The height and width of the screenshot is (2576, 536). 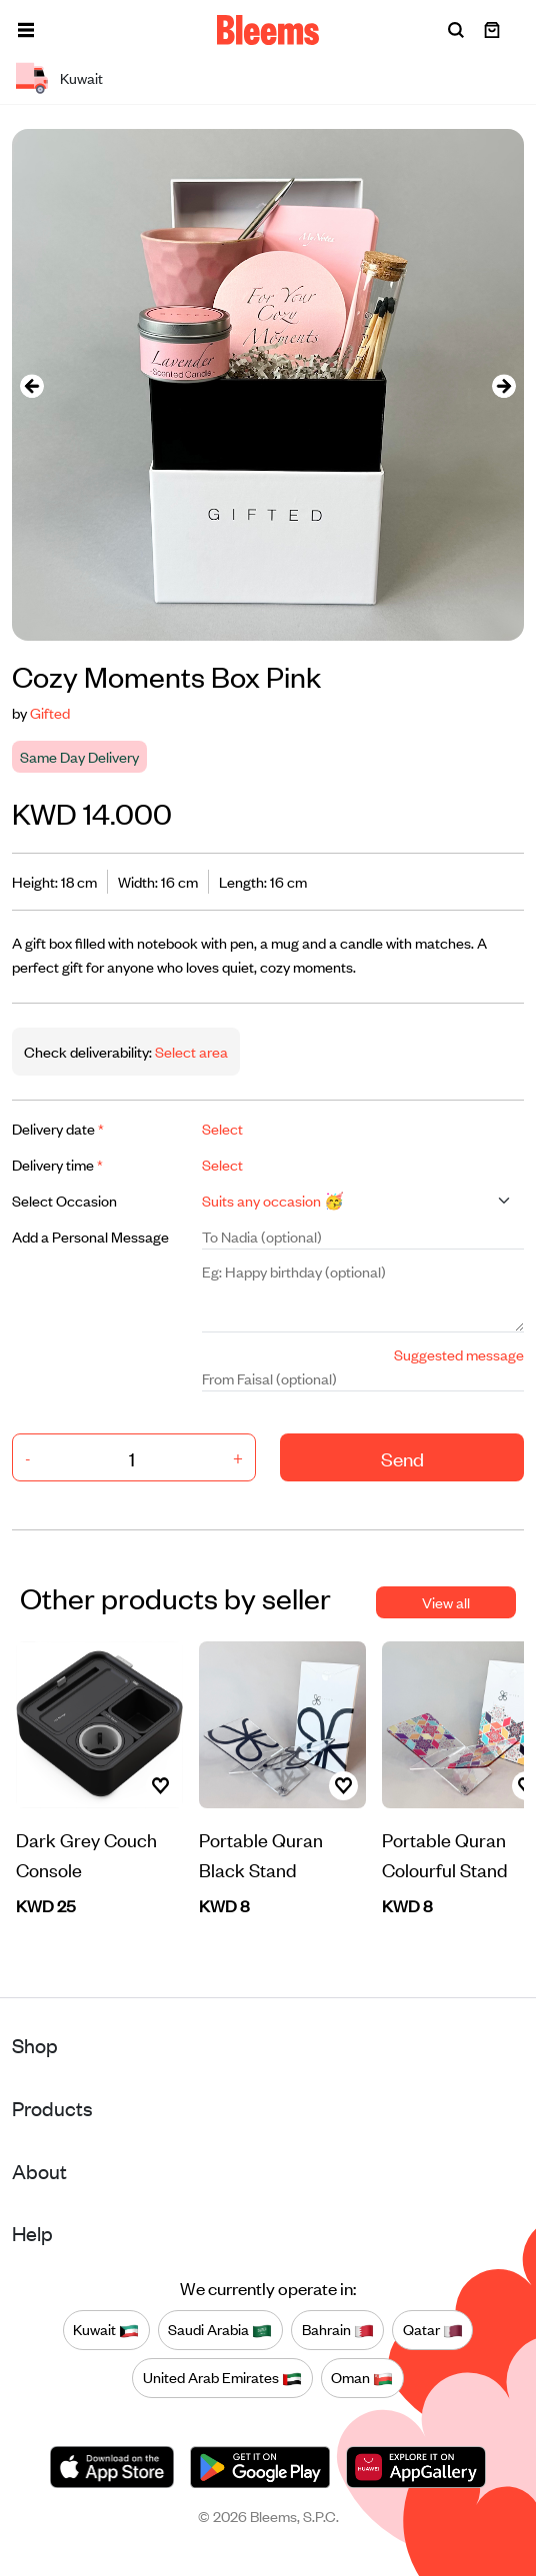 I want to click on Shop, so click(x=35, y=2044).